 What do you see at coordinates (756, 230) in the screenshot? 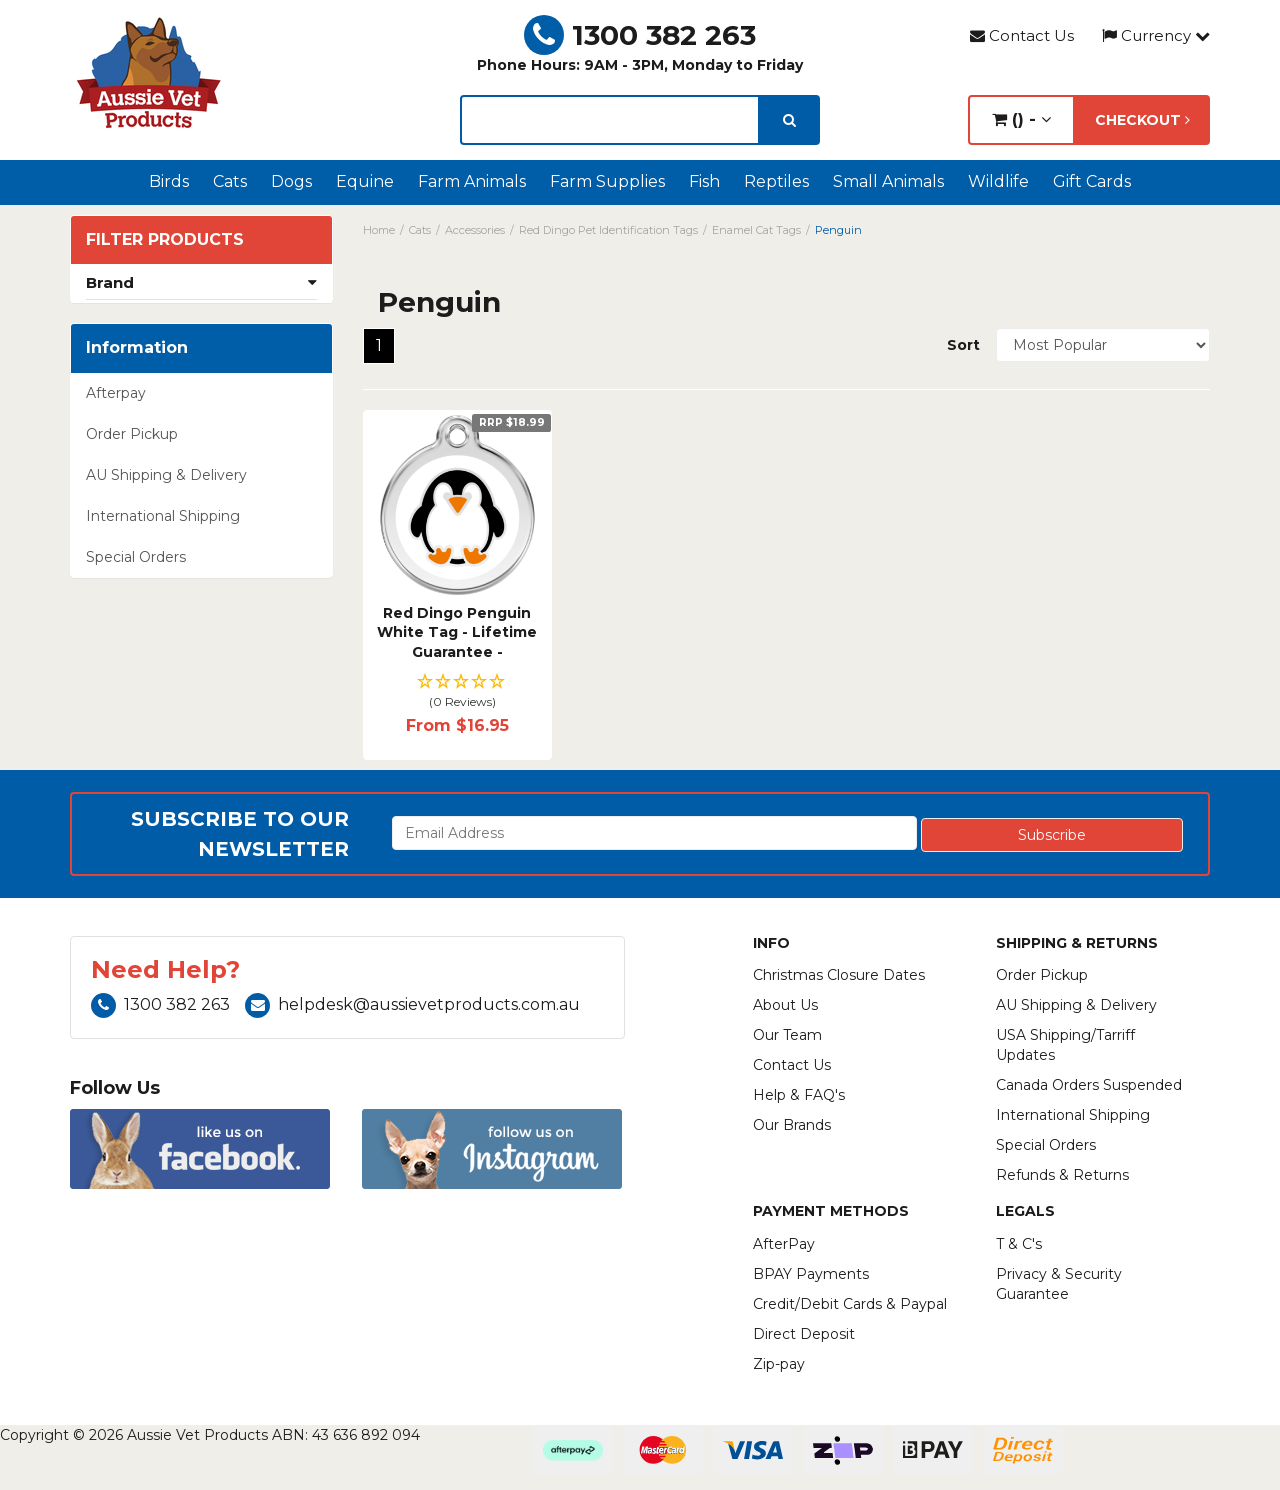
I see `Enamel Cat Tags` at bounding box center [756, 230].